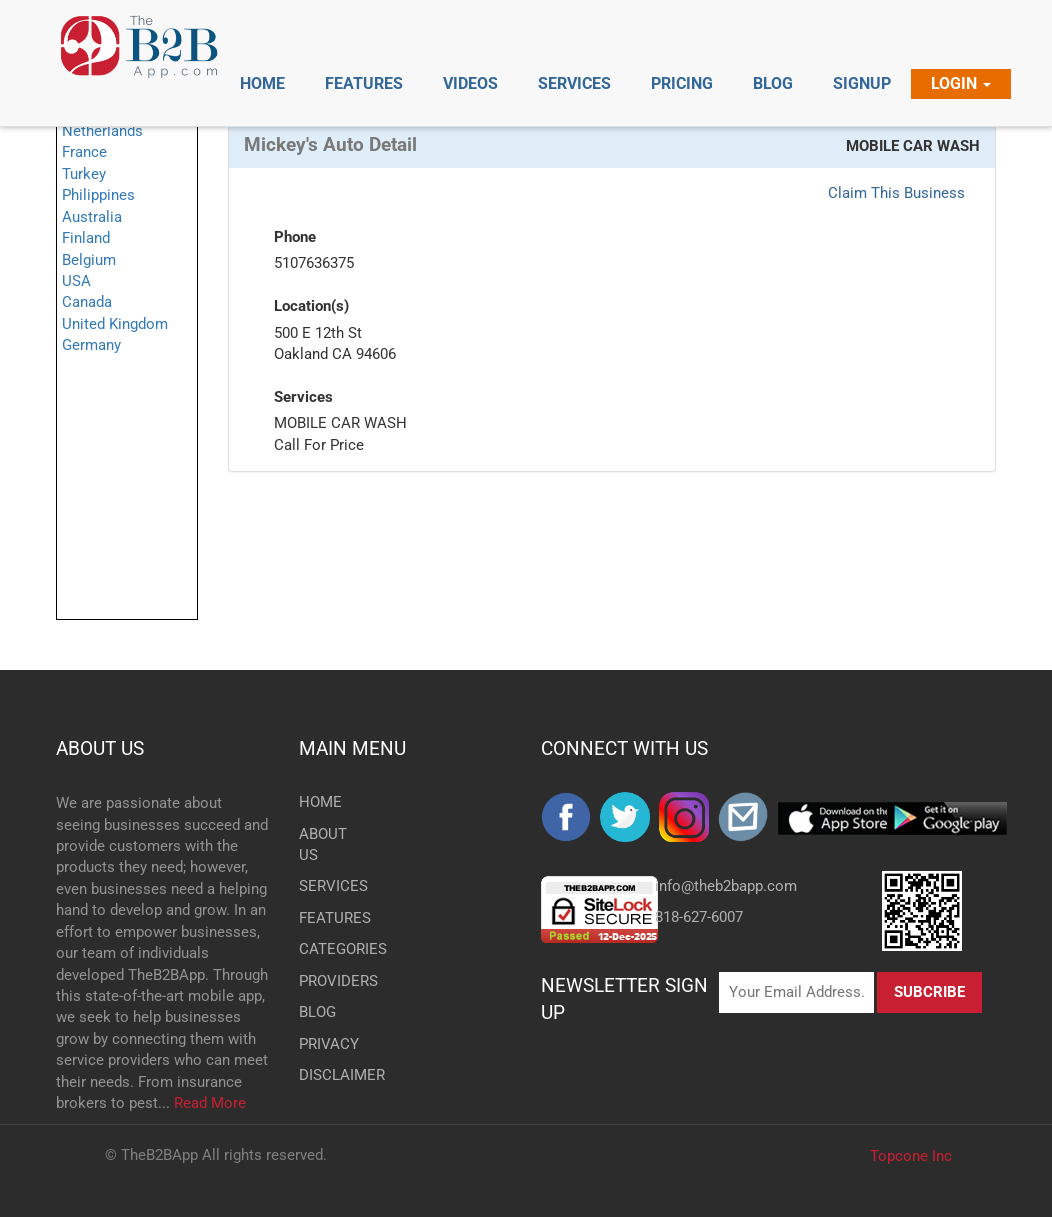  I want to click on Read More, so click(210, 1103).